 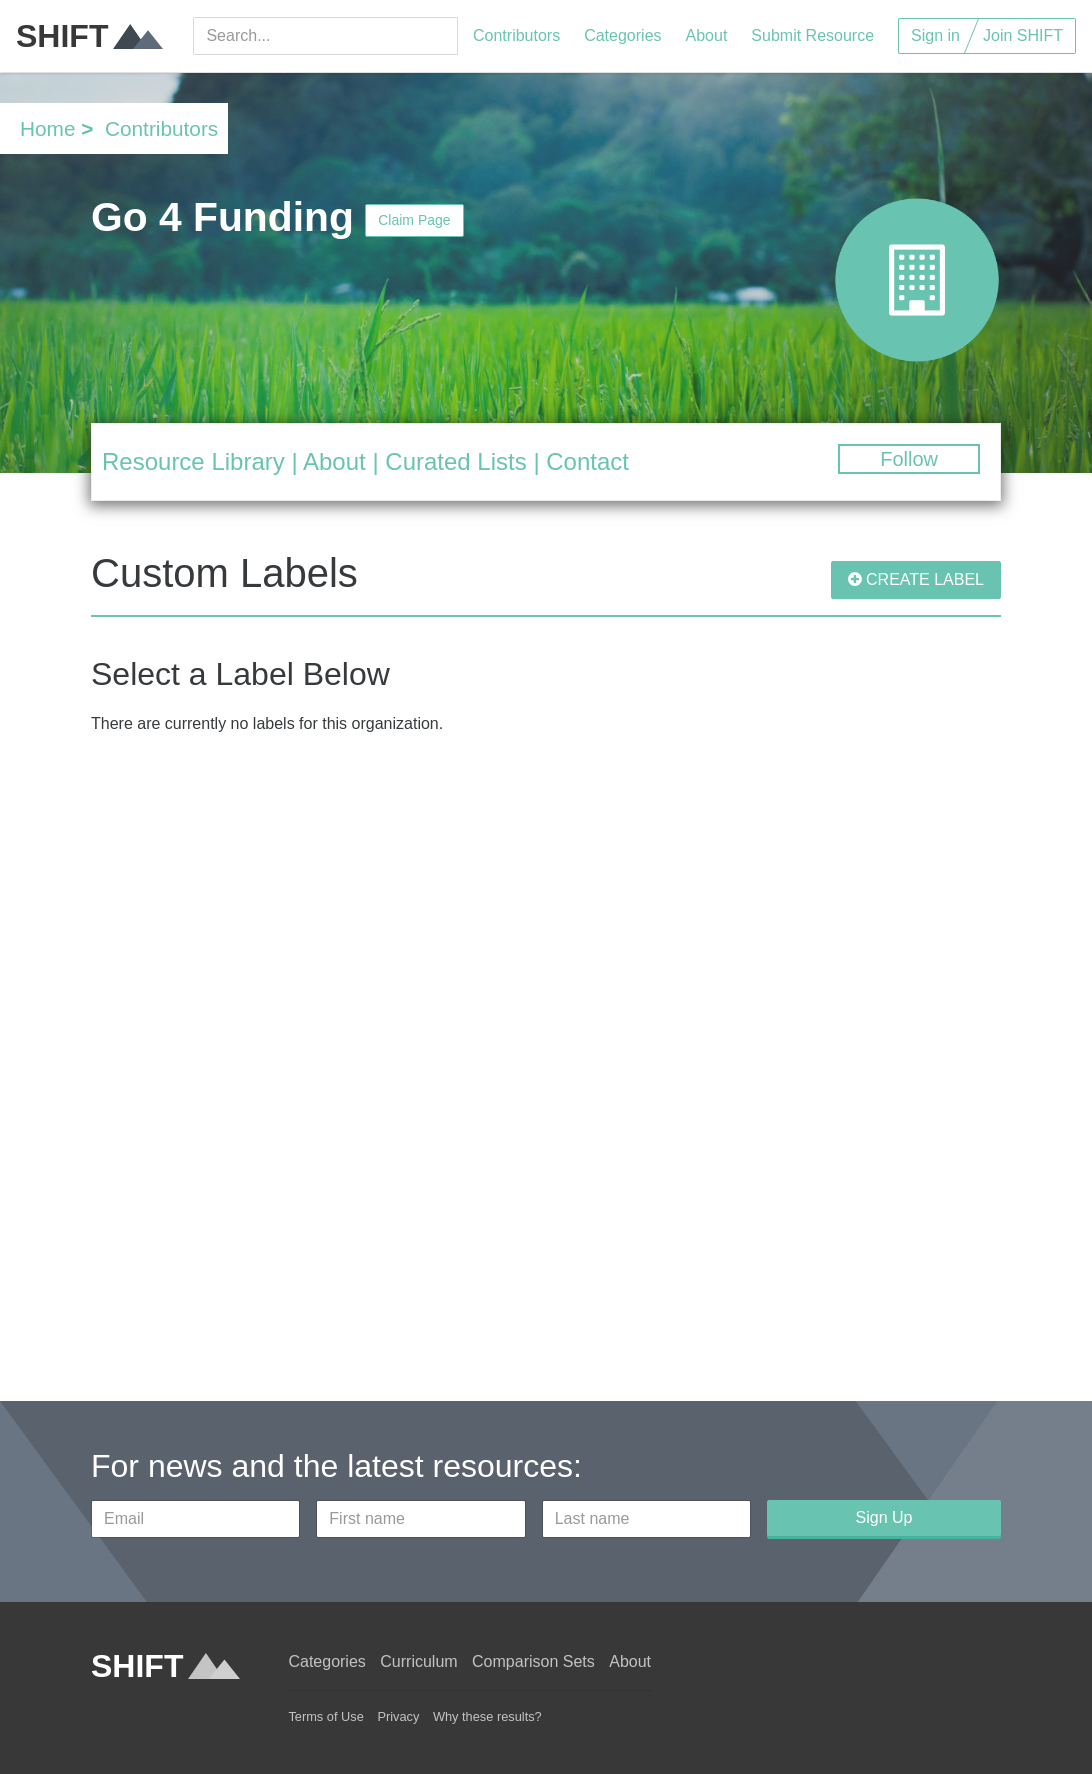 I want to click on Contact, so click(x=587, y=461).